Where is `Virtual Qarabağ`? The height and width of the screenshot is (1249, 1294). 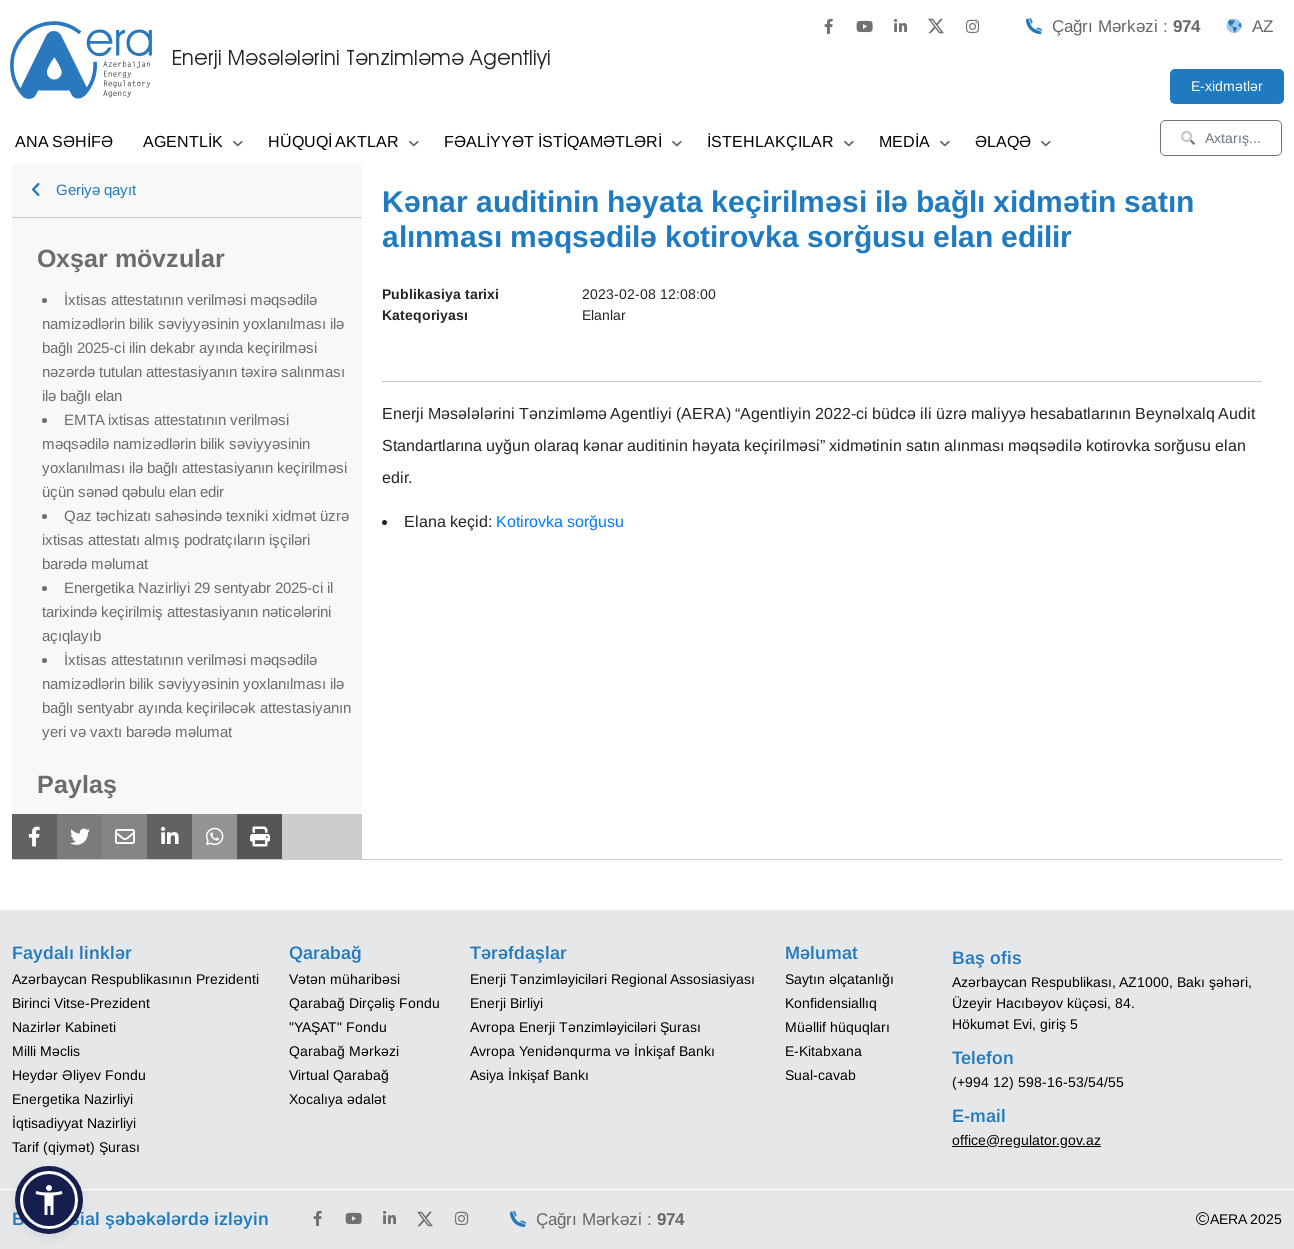 Virtual Qarabağ is located at coordinates (339, 1075).